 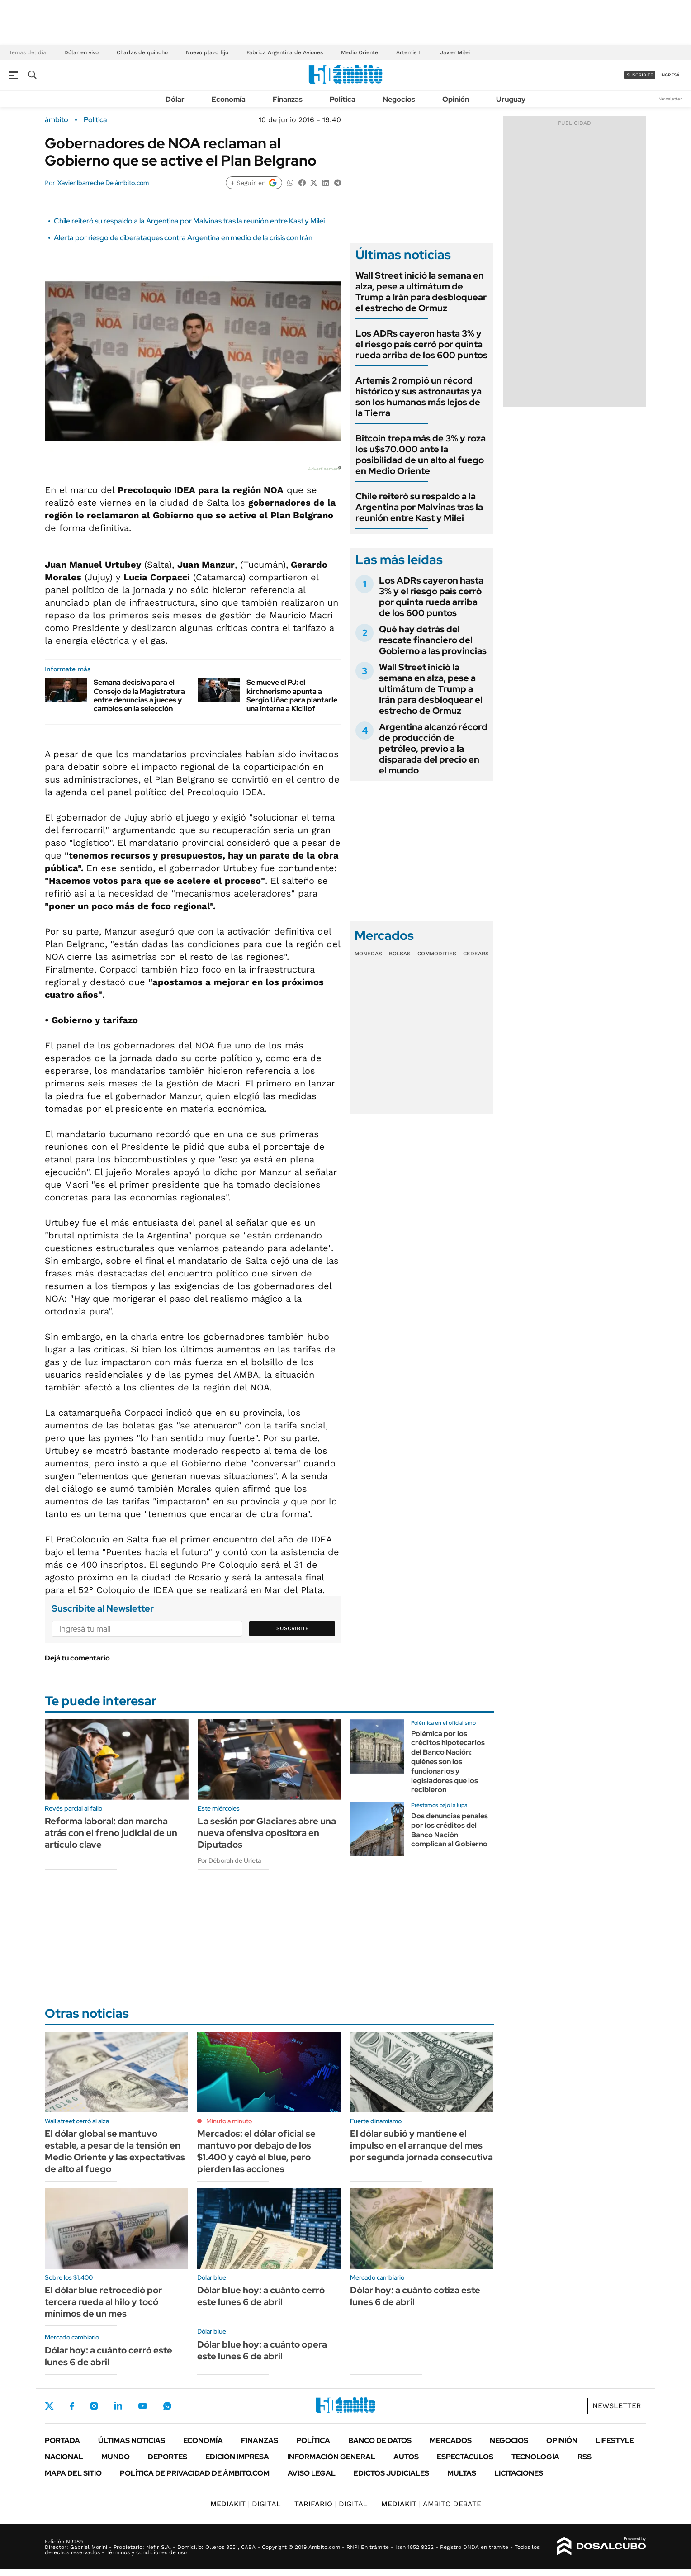 I want to click on Javier Milei, so click(x=455, y=52).